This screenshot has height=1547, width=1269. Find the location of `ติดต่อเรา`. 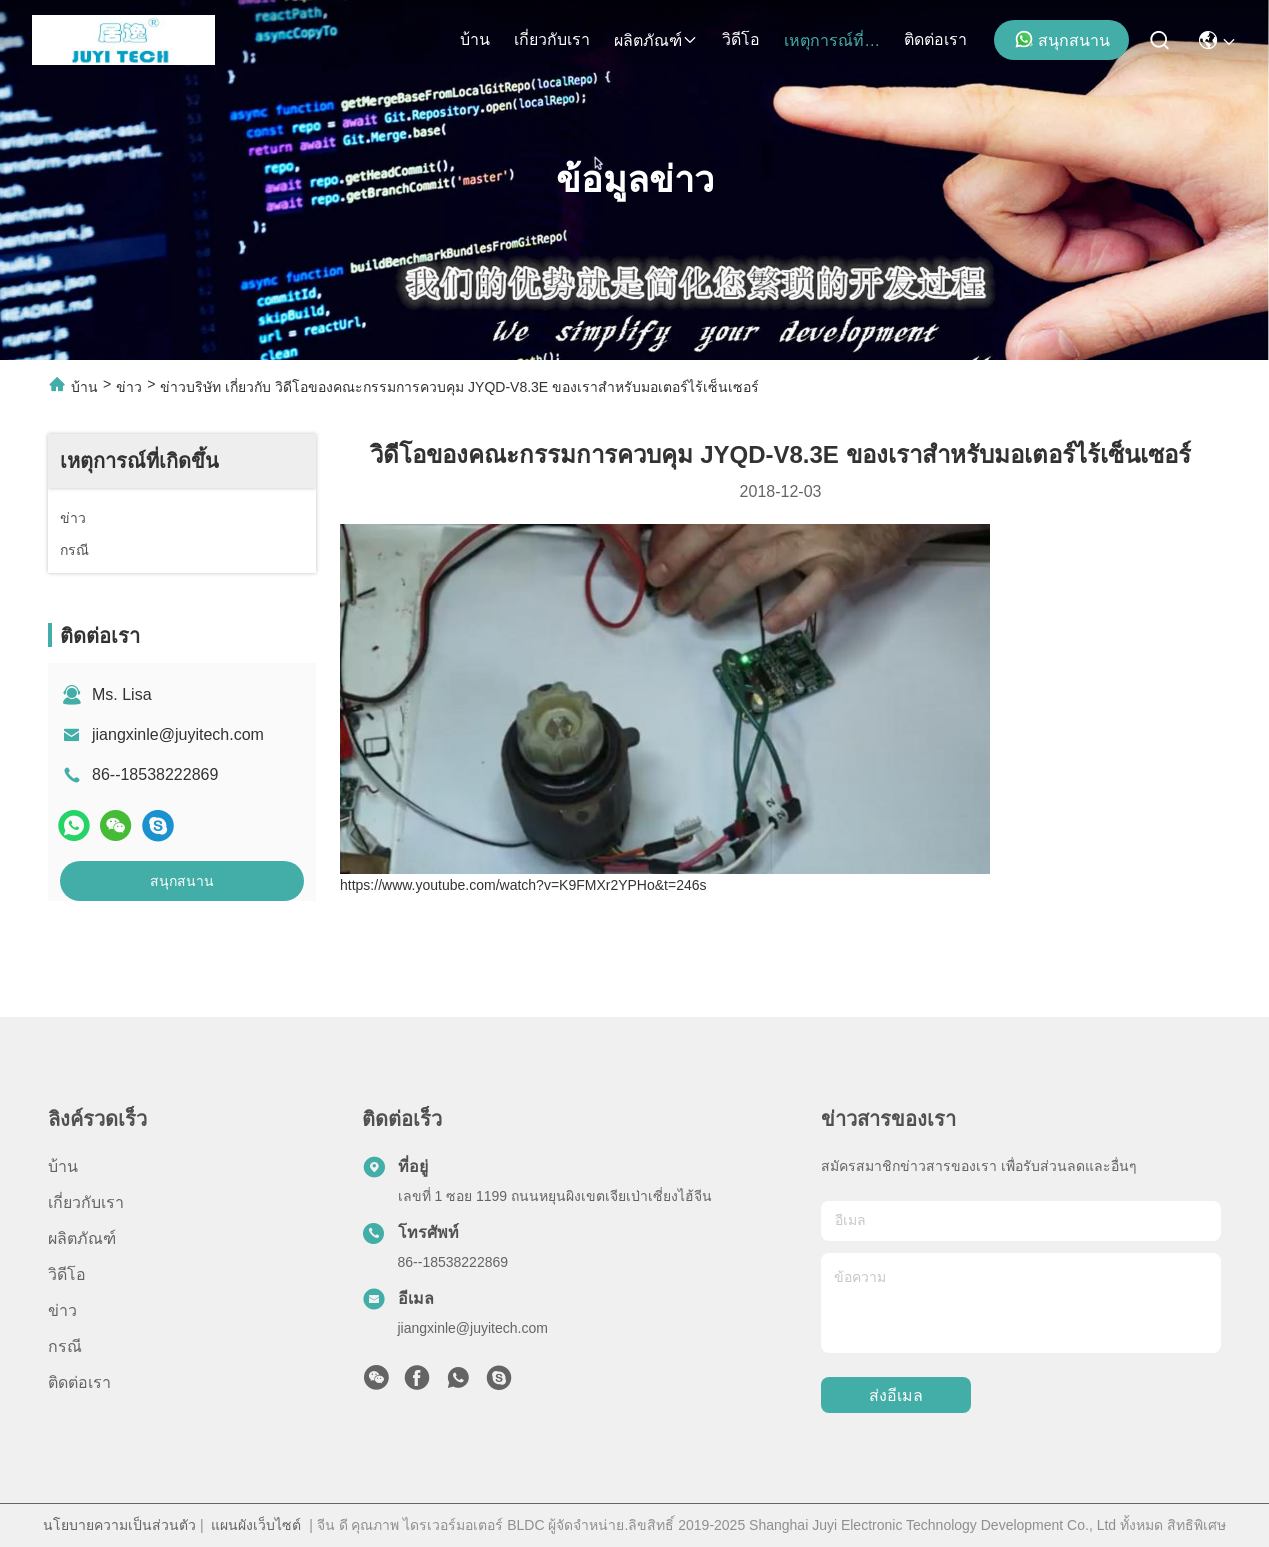

ติดต่อเรา is located at coordinates (935, 39).